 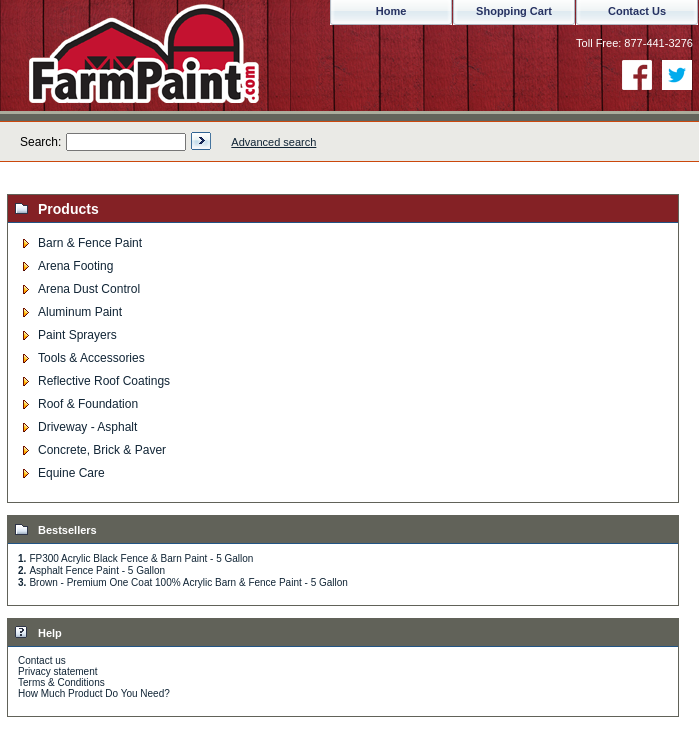 I want to click on Home, so click(x=391, y=11).